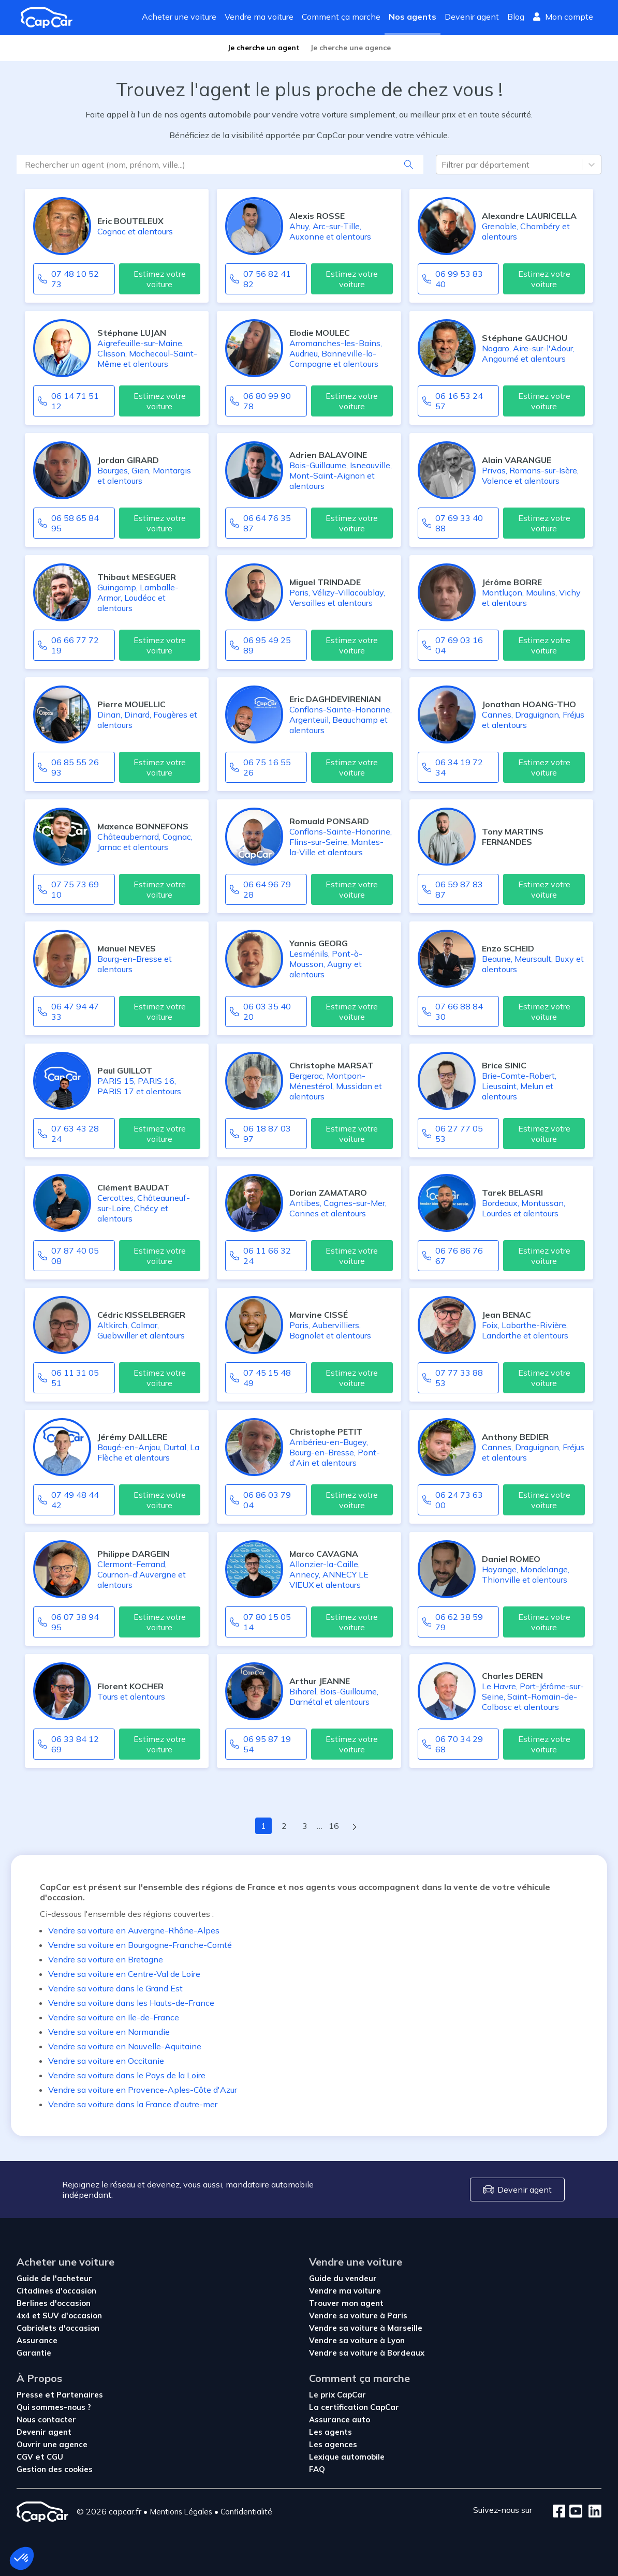 The height and width of the screenshot is (2576, 618). Describe the element at coordinates (246, 2512) in the screenshot. I see `Confidentialité` at that location.